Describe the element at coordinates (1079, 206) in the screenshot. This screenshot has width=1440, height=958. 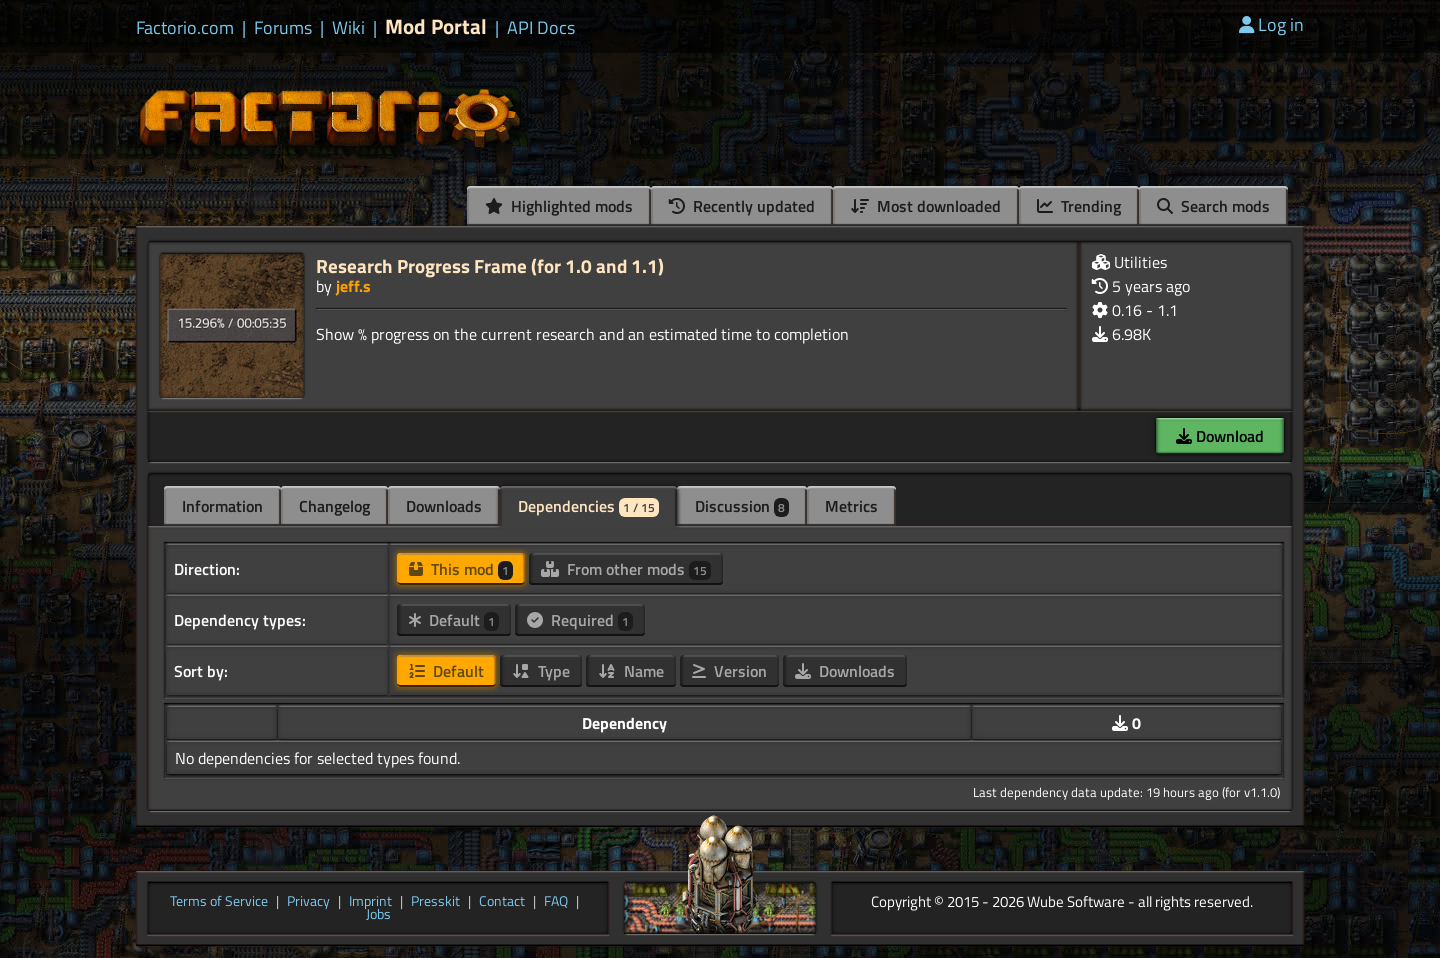
I see `Trending` at that location.